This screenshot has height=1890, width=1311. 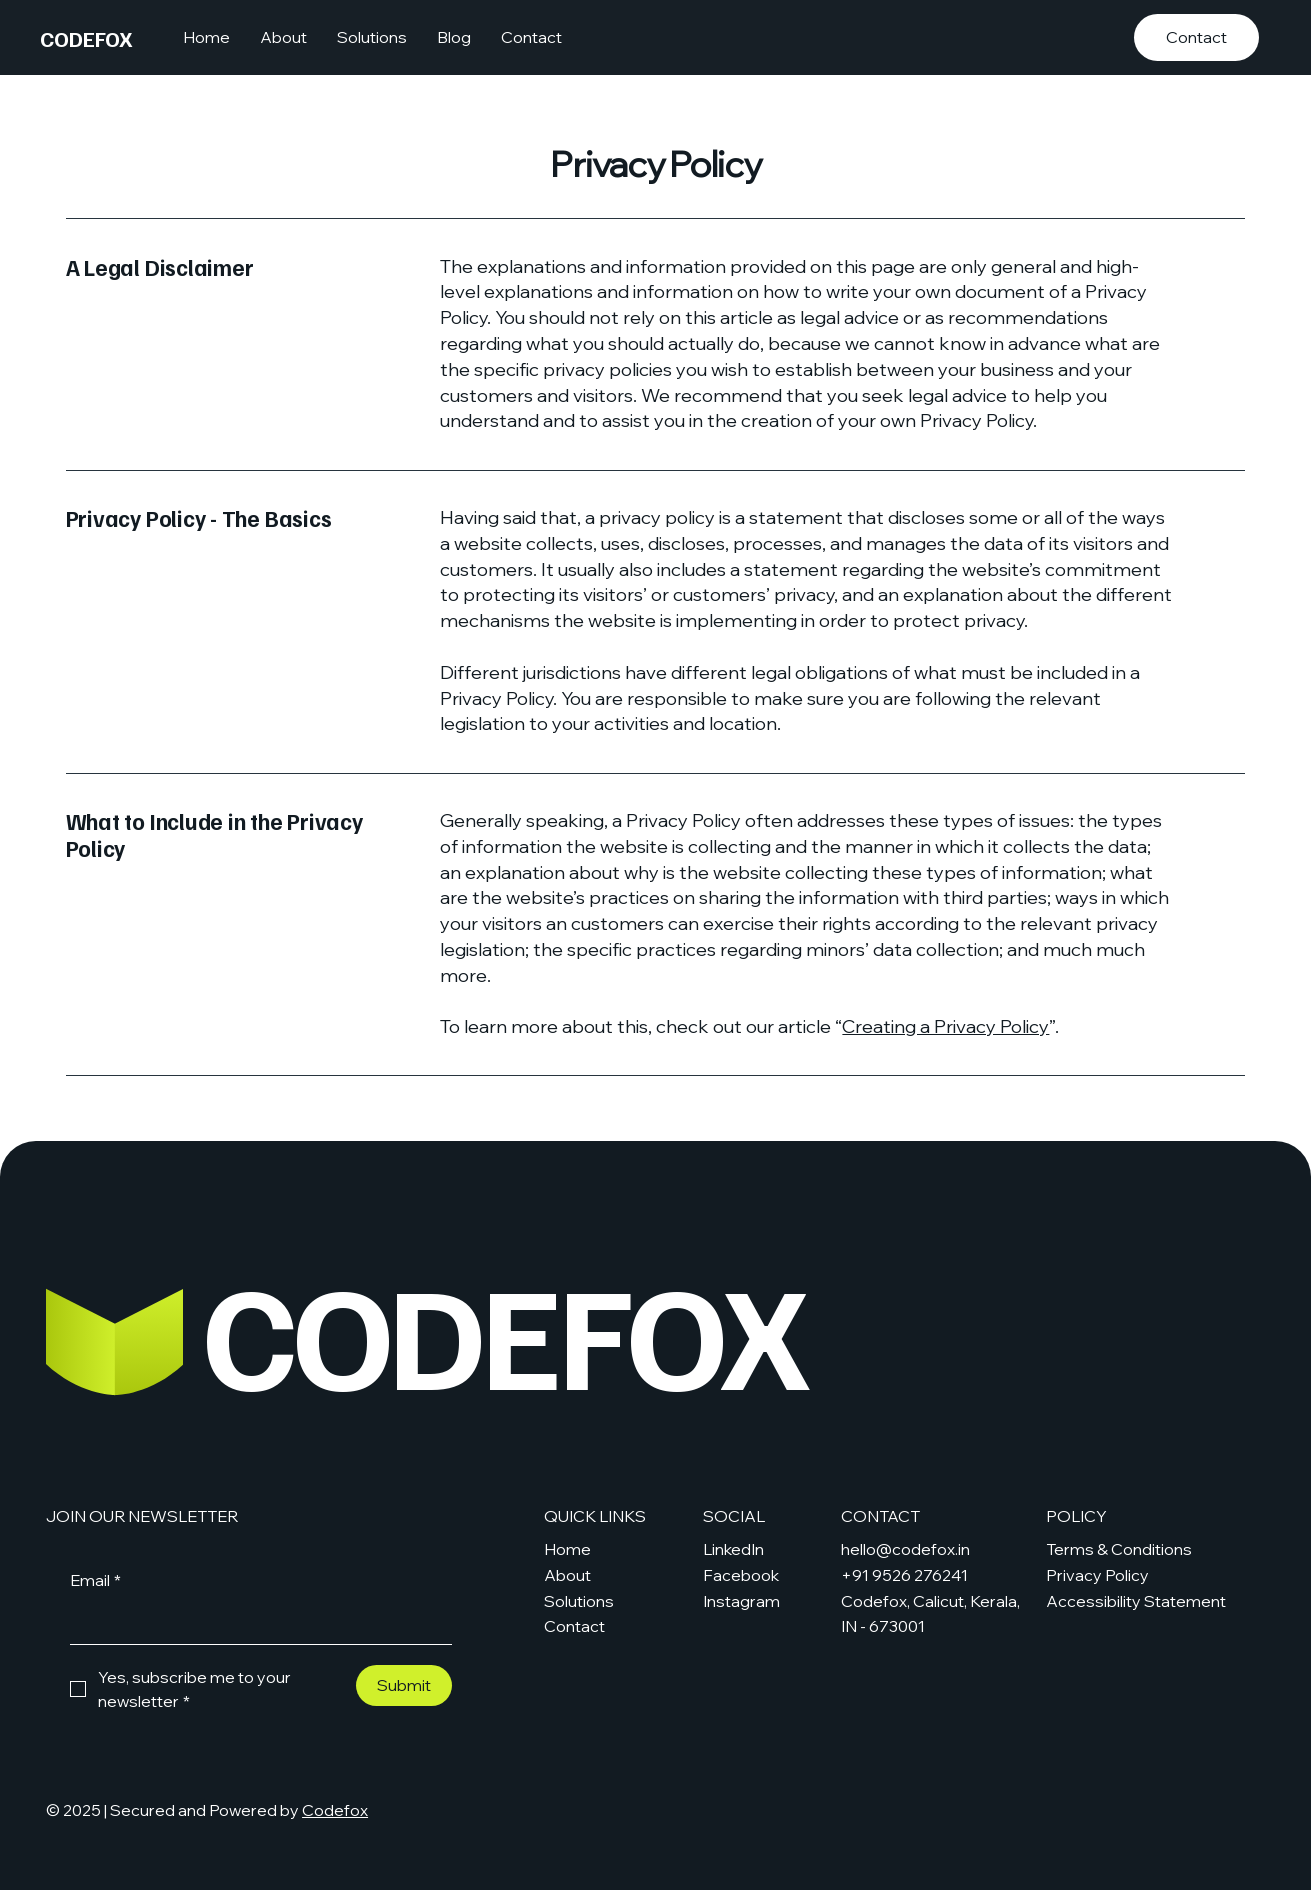 What do you see at coordinates (741, 1601) in the screenshot?
I see `Instagram` at bounding box center [741, 1601].